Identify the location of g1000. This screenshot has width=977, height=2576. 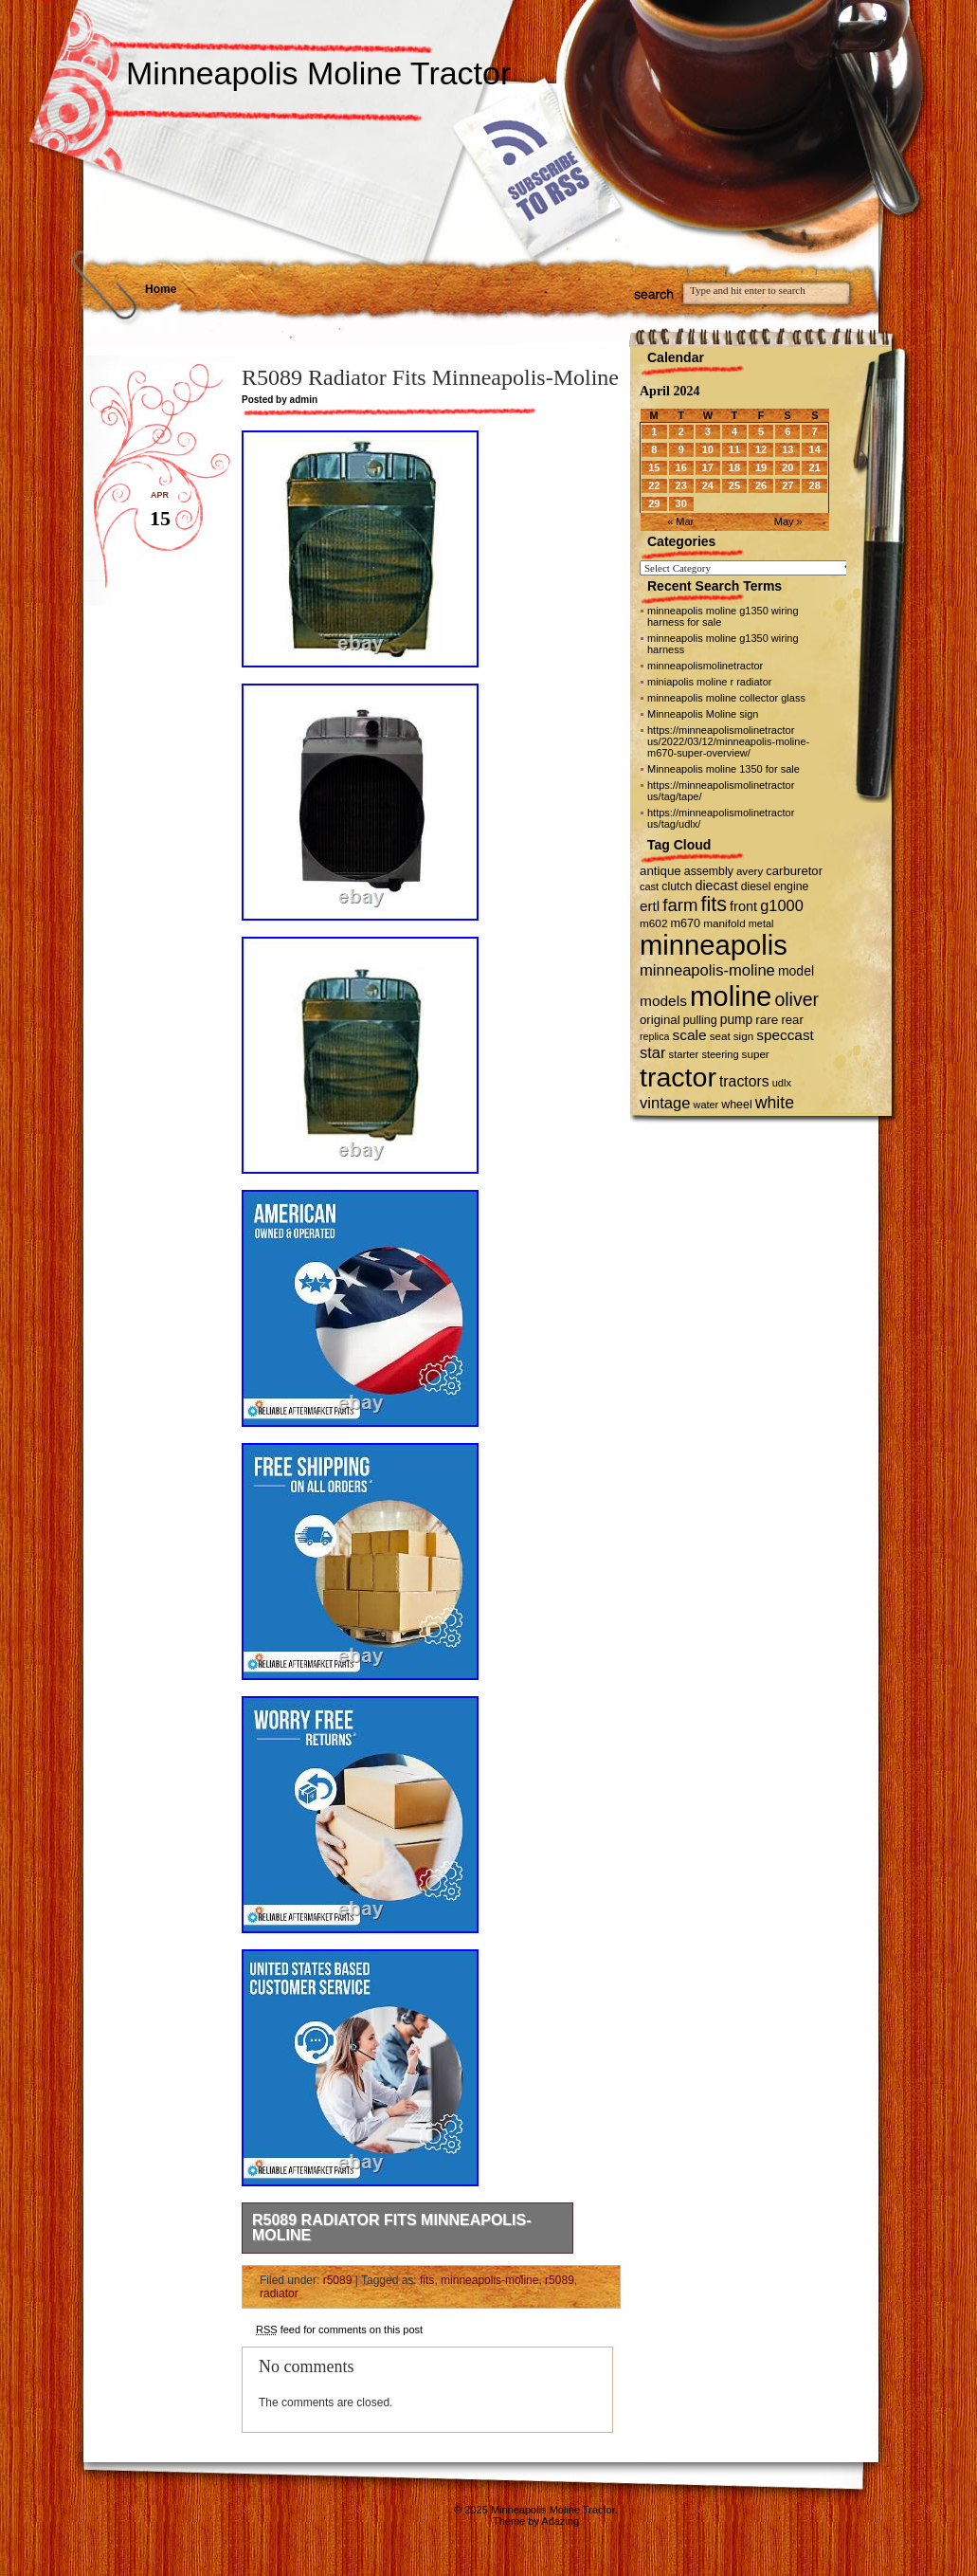
(782, 905).